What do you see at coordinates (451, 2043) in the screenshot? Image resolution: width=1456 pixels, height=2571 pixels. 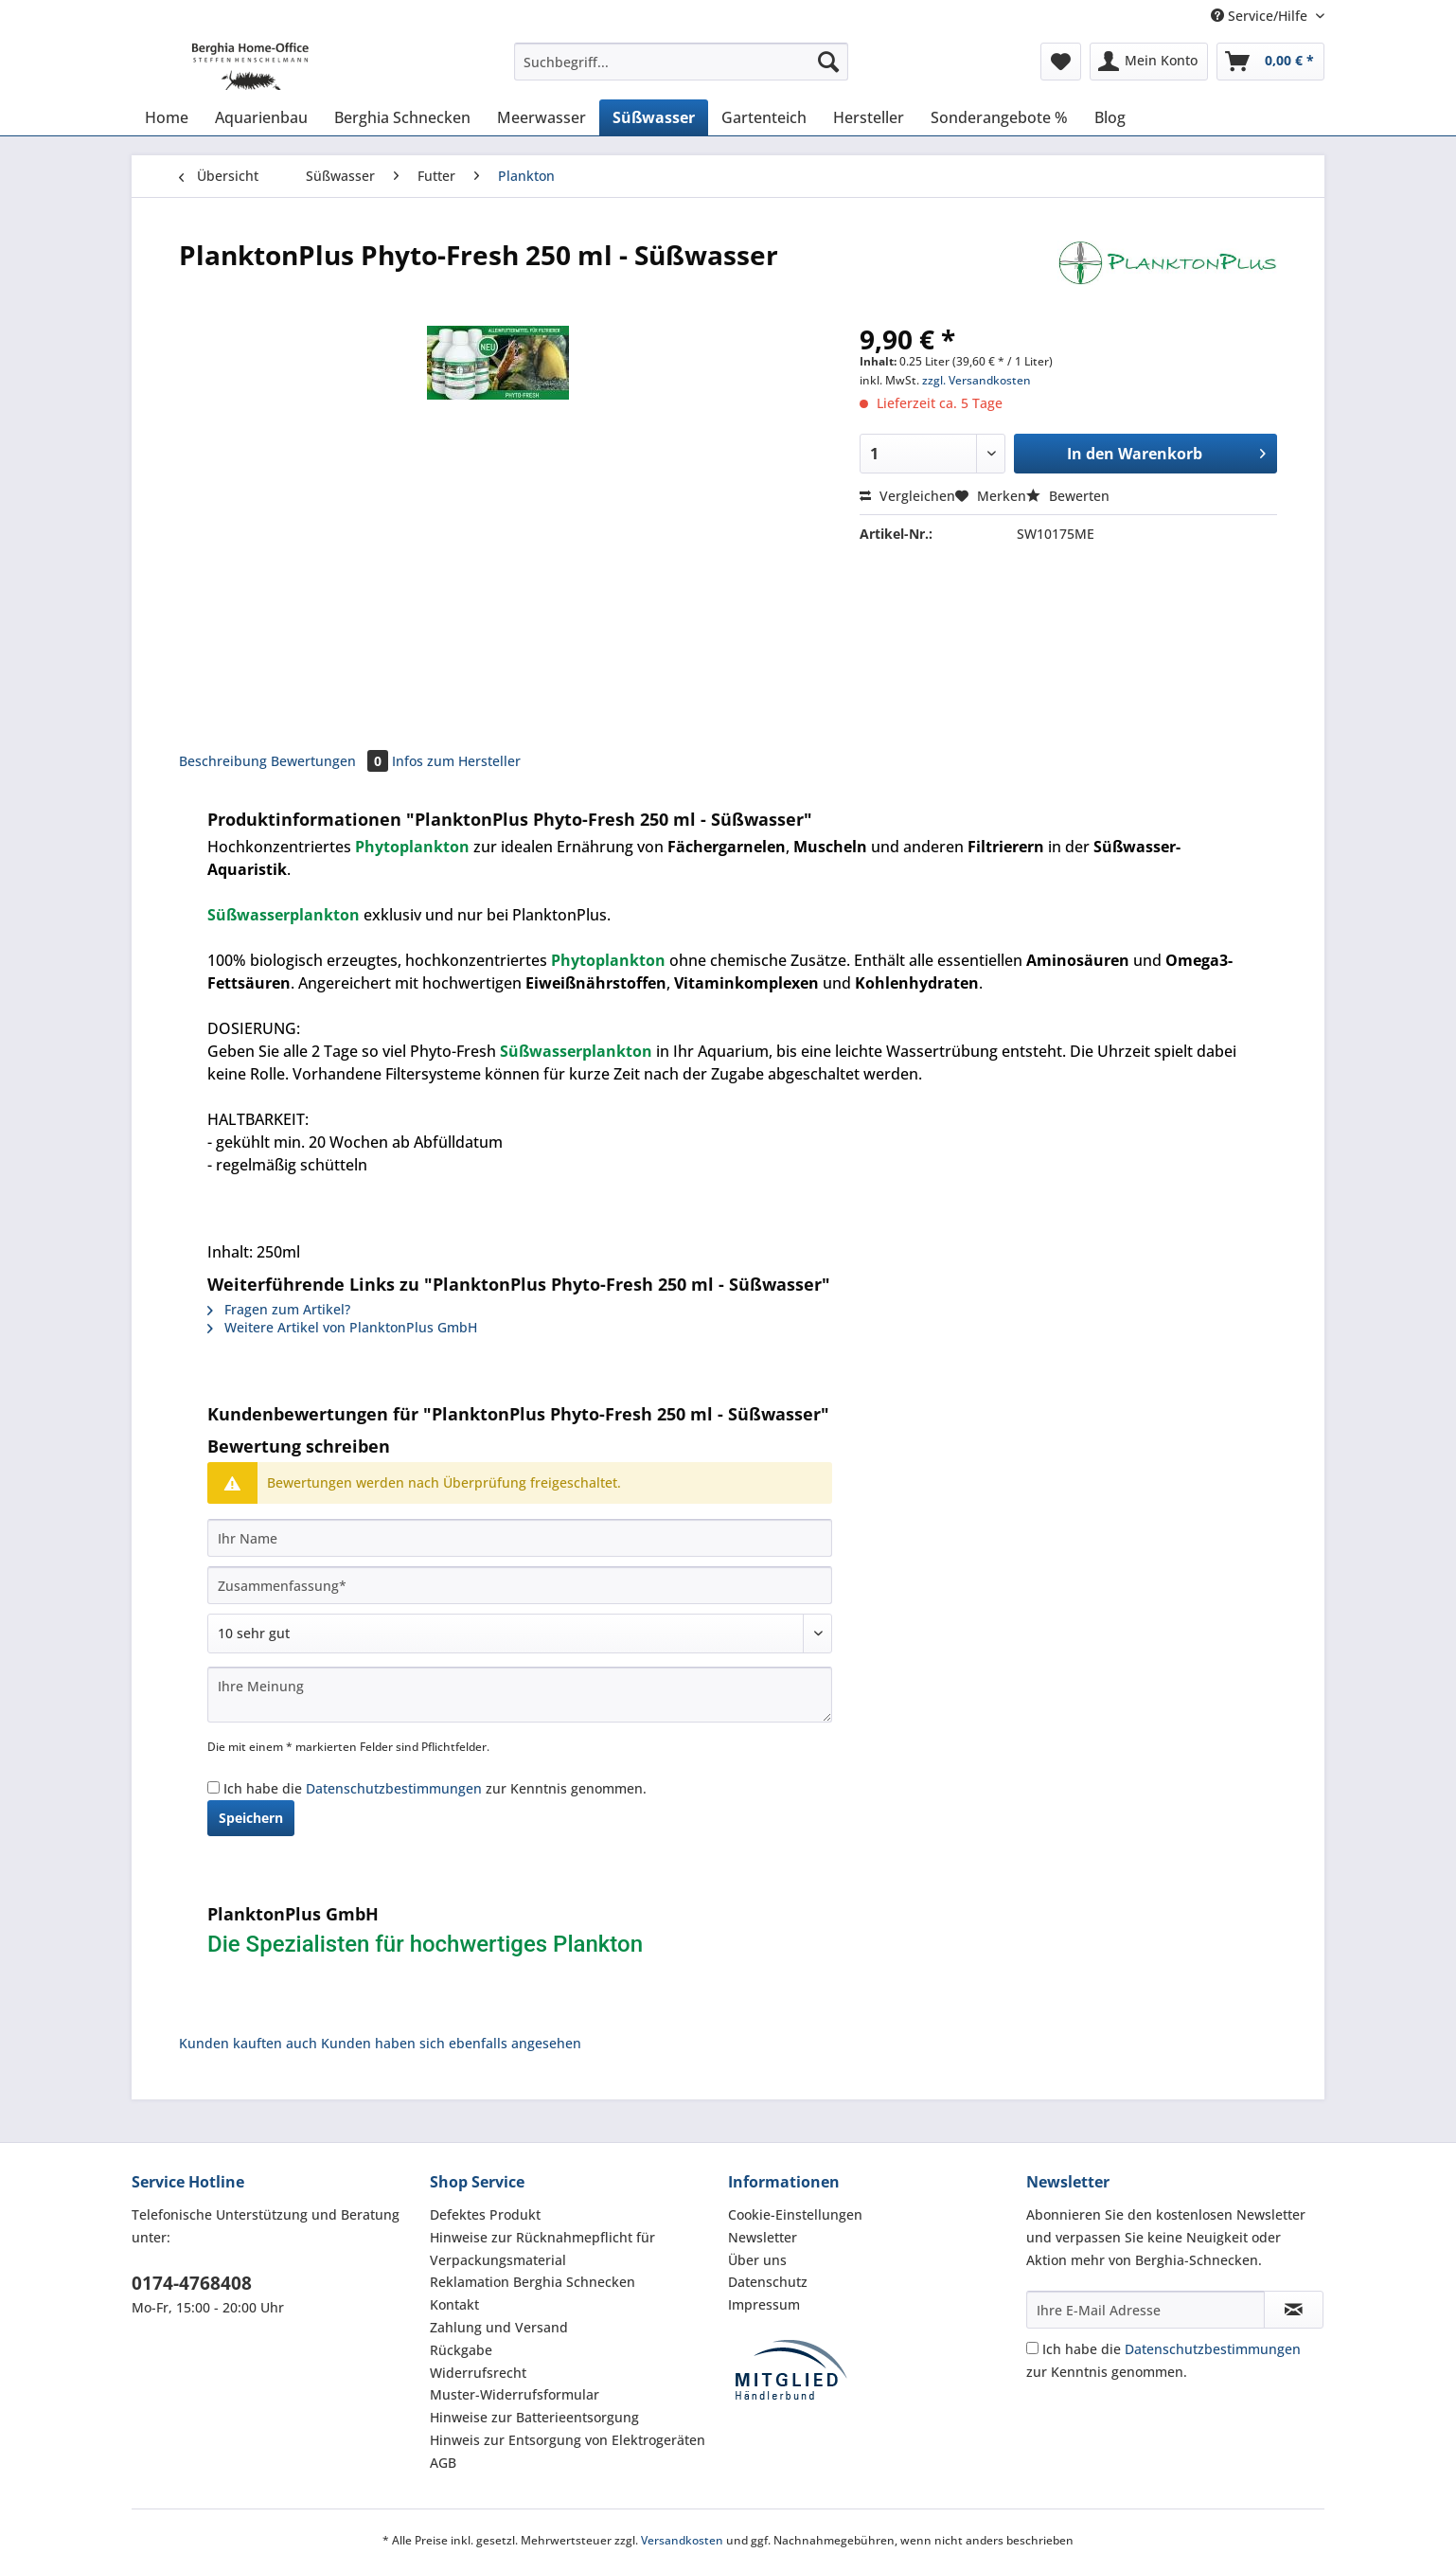 I see `Kunden haben sich ebenfalls angesehen` at bounding box center [451, 2043].